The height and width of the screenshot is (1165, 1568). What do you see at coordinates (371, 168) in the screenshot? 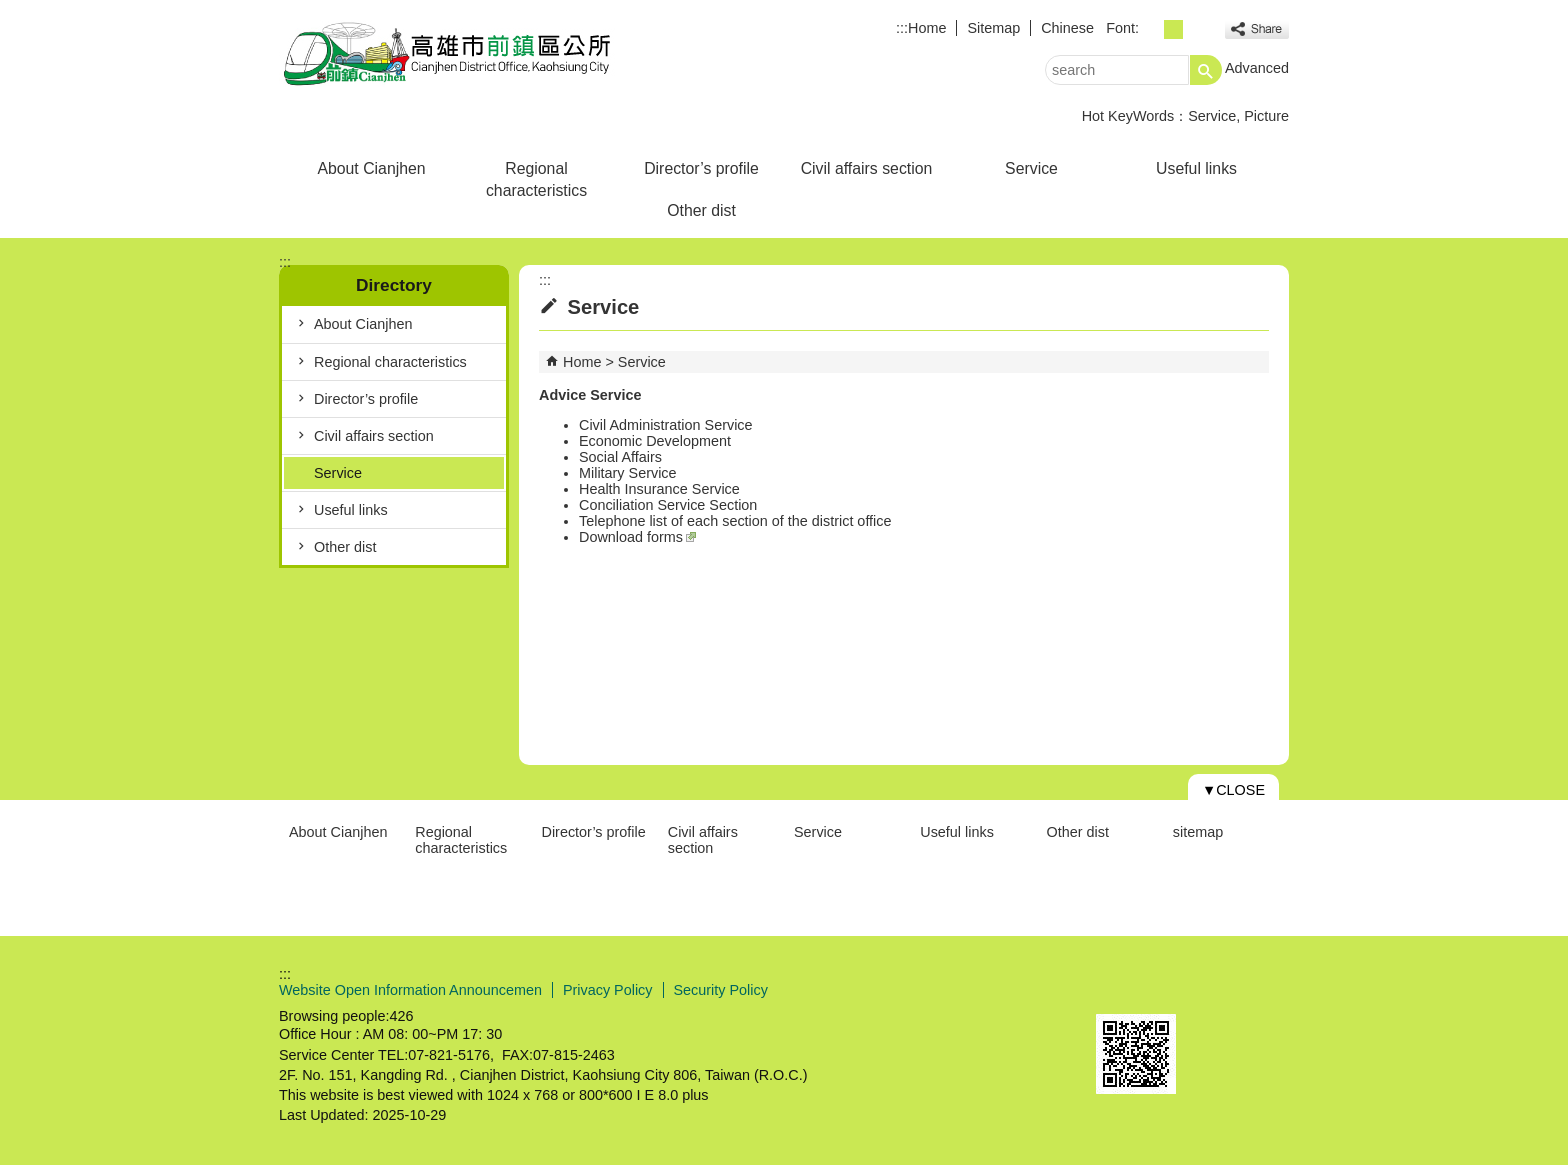
I see `About Cianjhen` at bounding box center [371, 168].